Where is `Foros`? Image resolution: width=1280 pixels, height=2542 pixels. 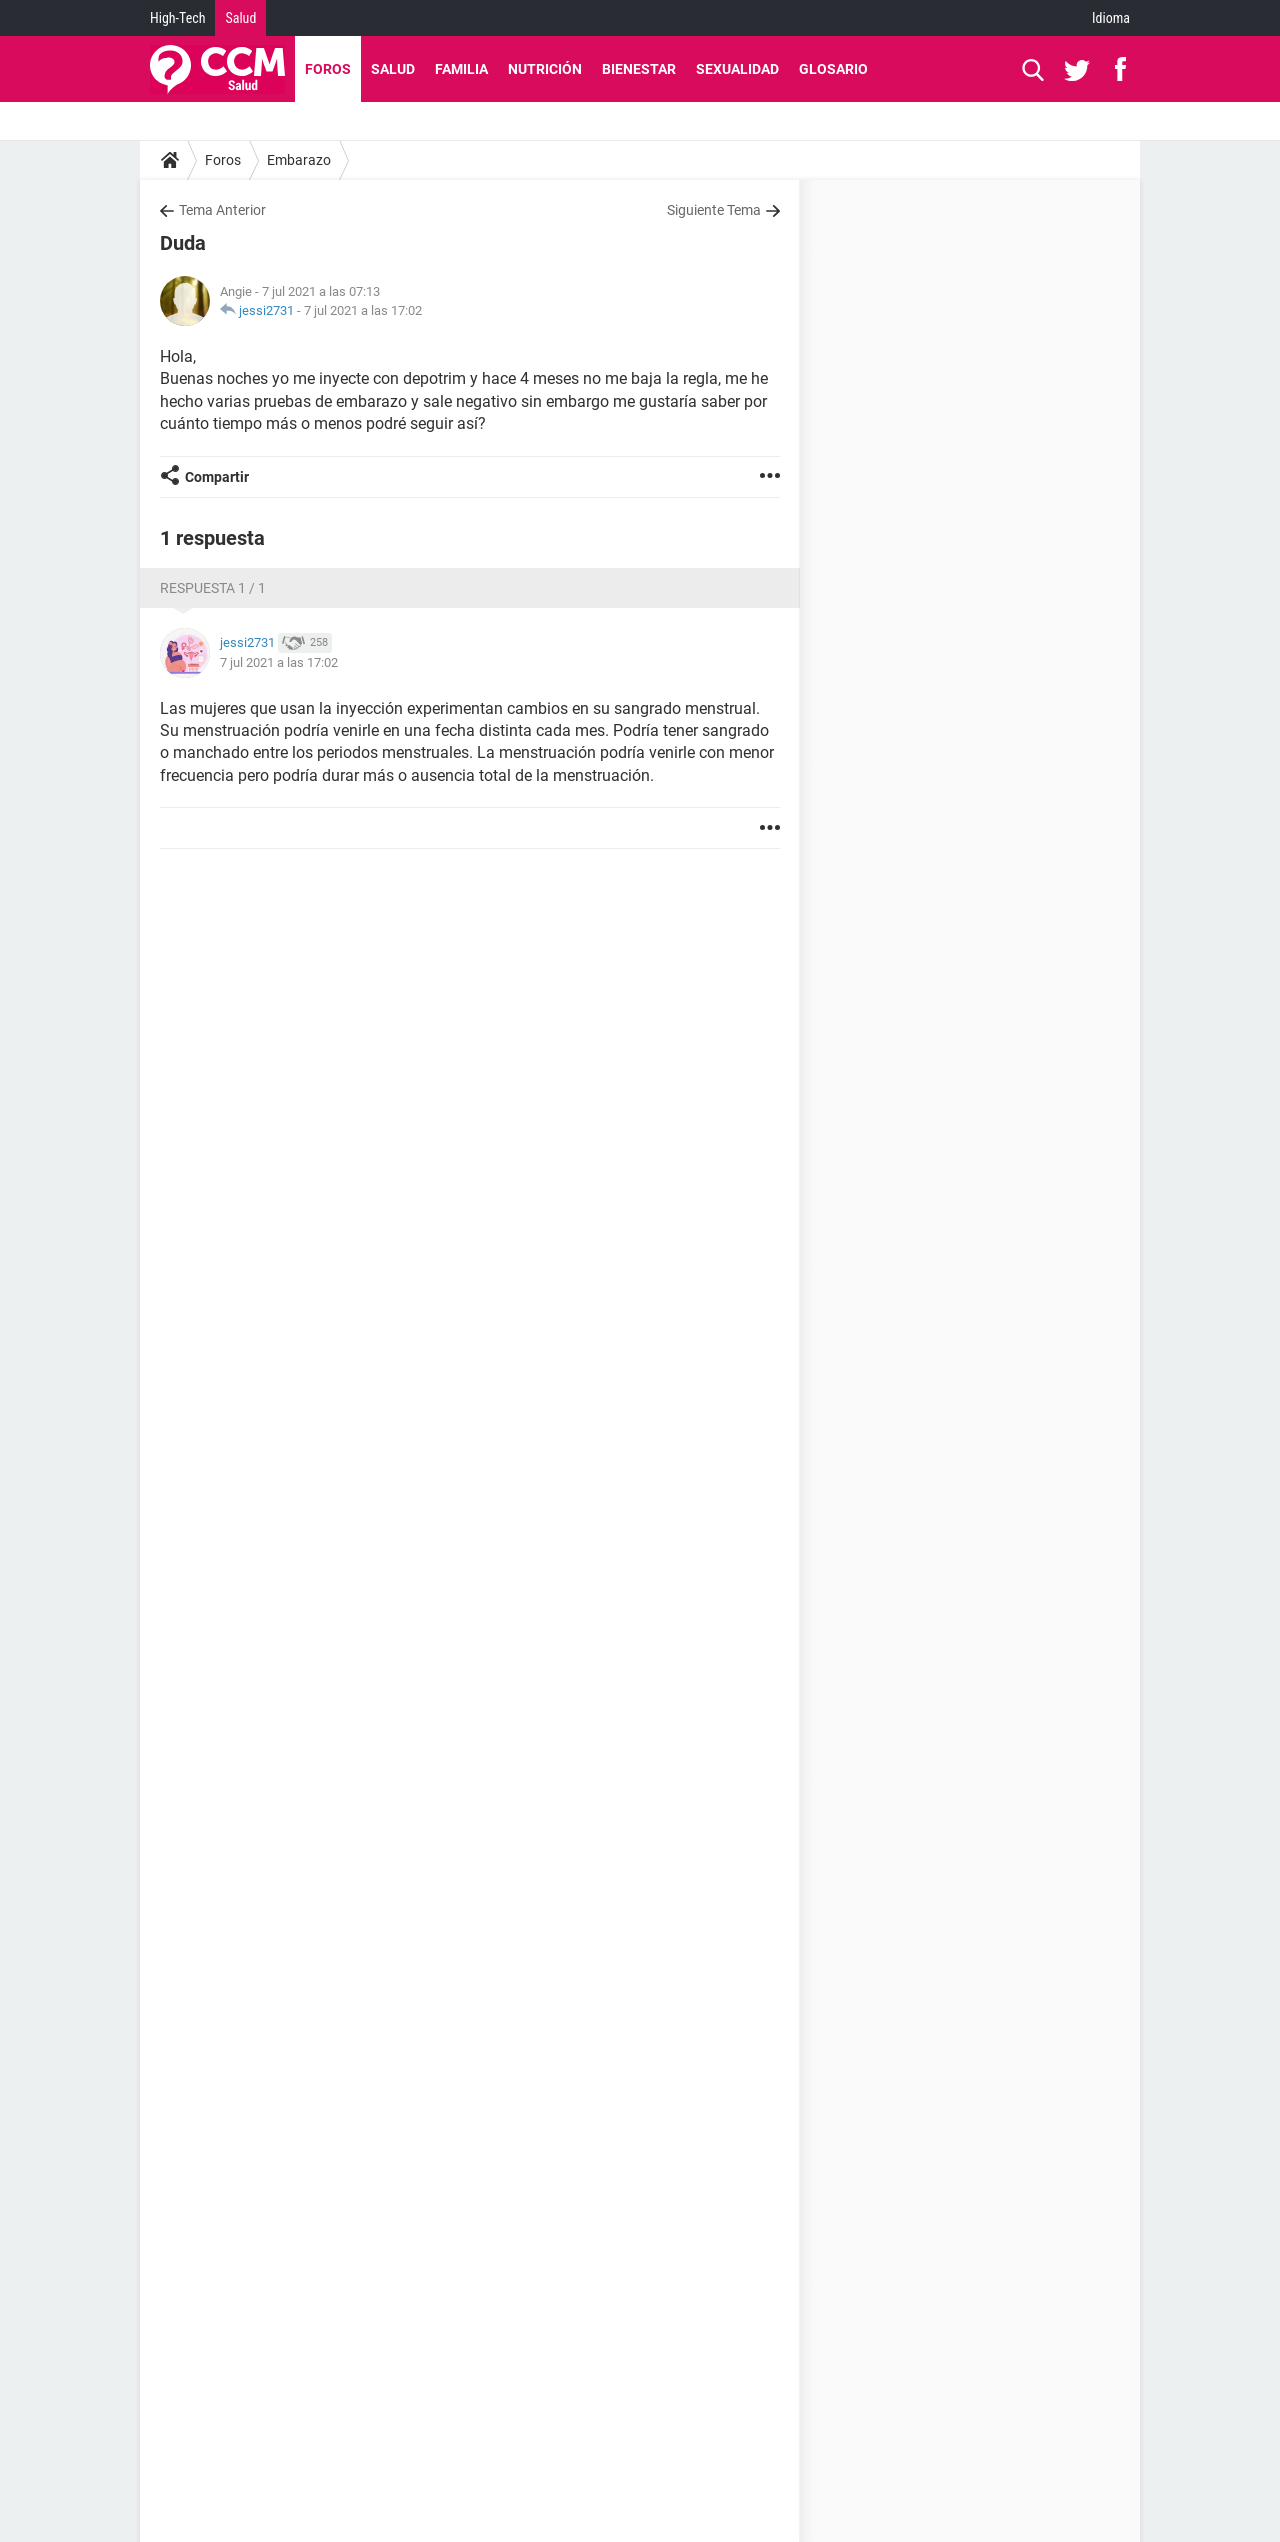
Foros is located at coordinates (328, 69).